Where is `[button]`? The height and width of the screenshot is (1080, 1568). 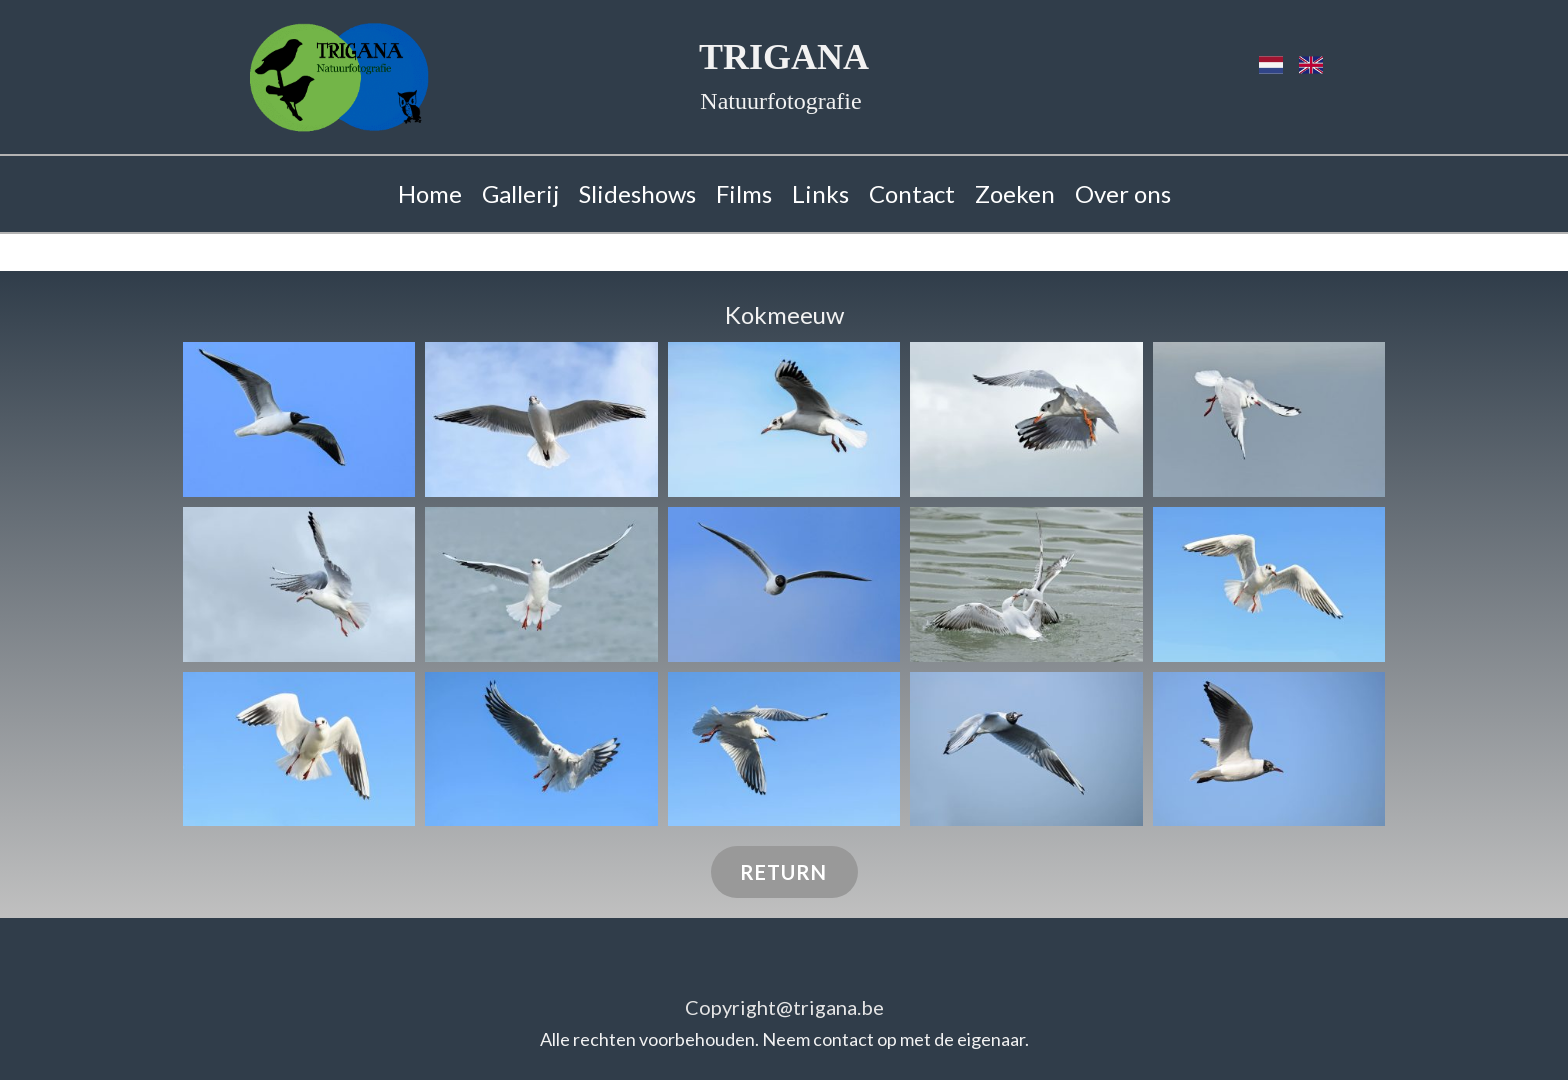
[button] is located at coordinates (299, 419).